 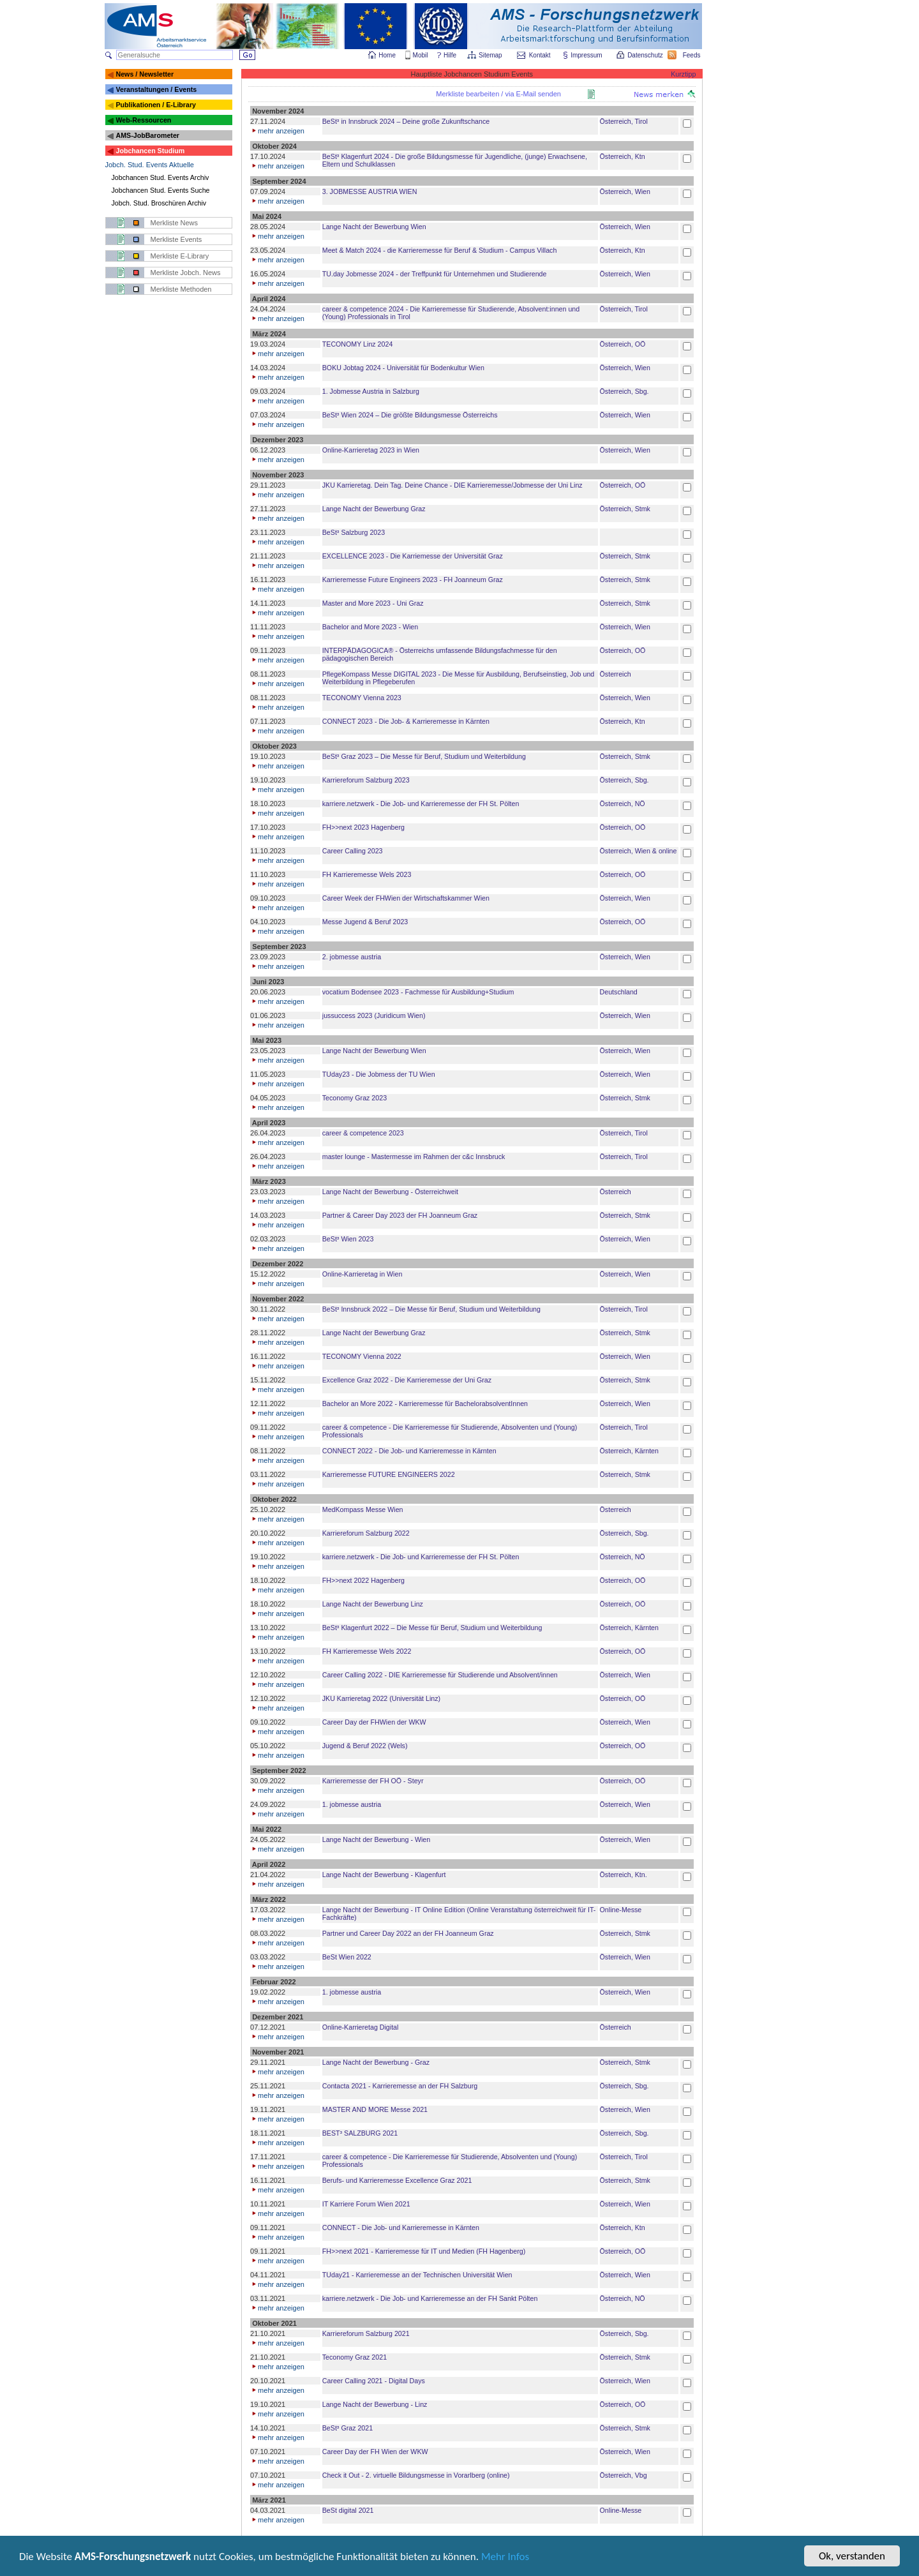 I want to click on Teconomy Graz 2023, so click(x=354, y=1098).